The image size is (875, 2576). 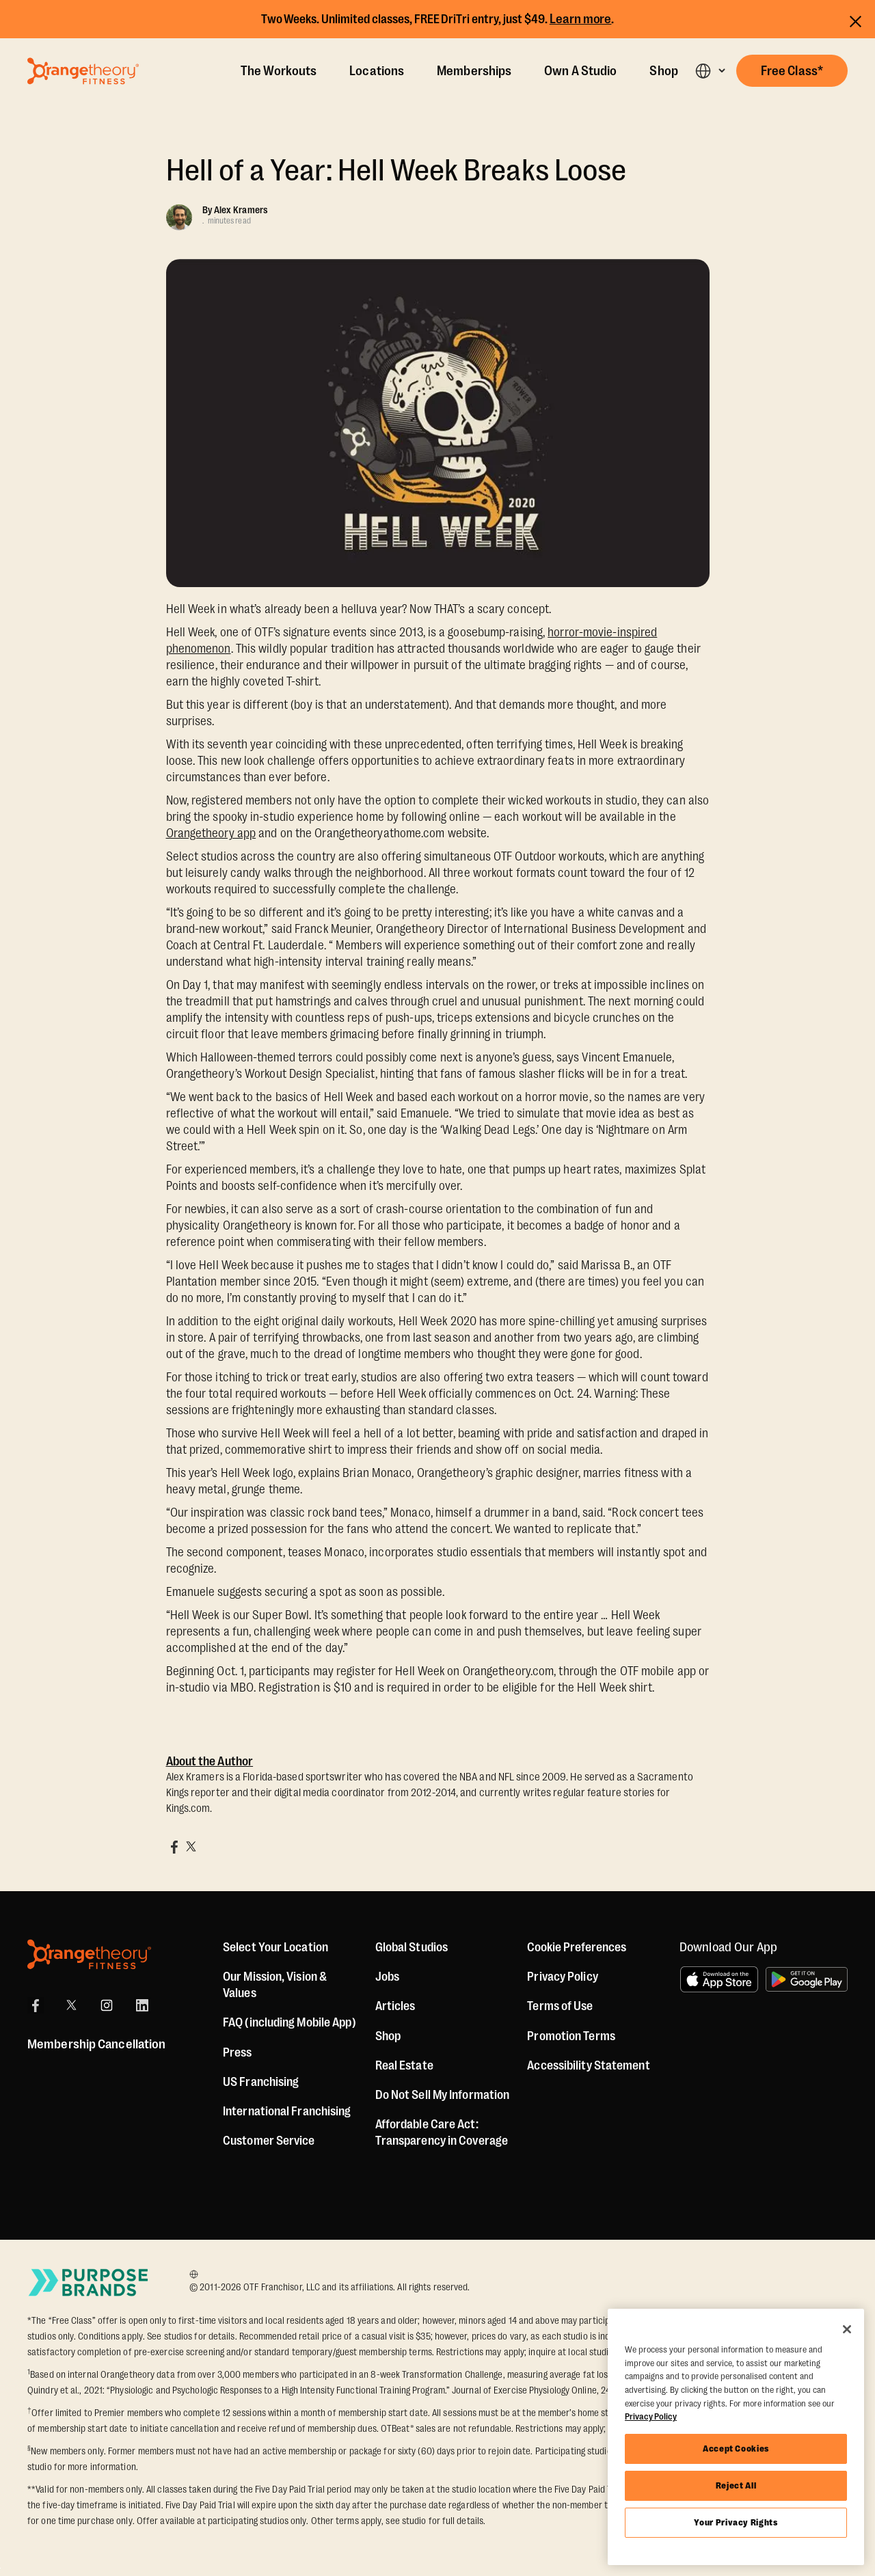 I want to click on Reject All, so click(x=736, y=2485).